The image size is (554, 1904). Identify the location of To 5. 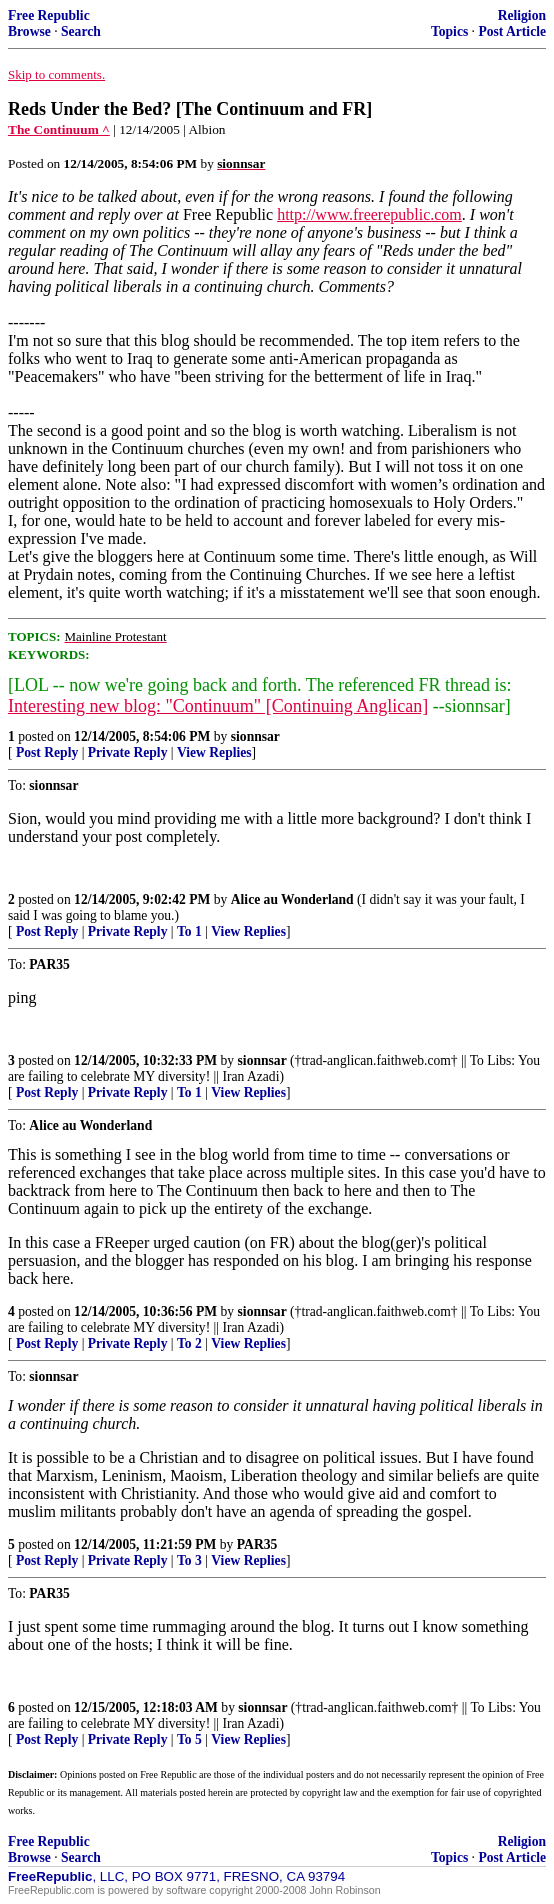
(189, 1739).